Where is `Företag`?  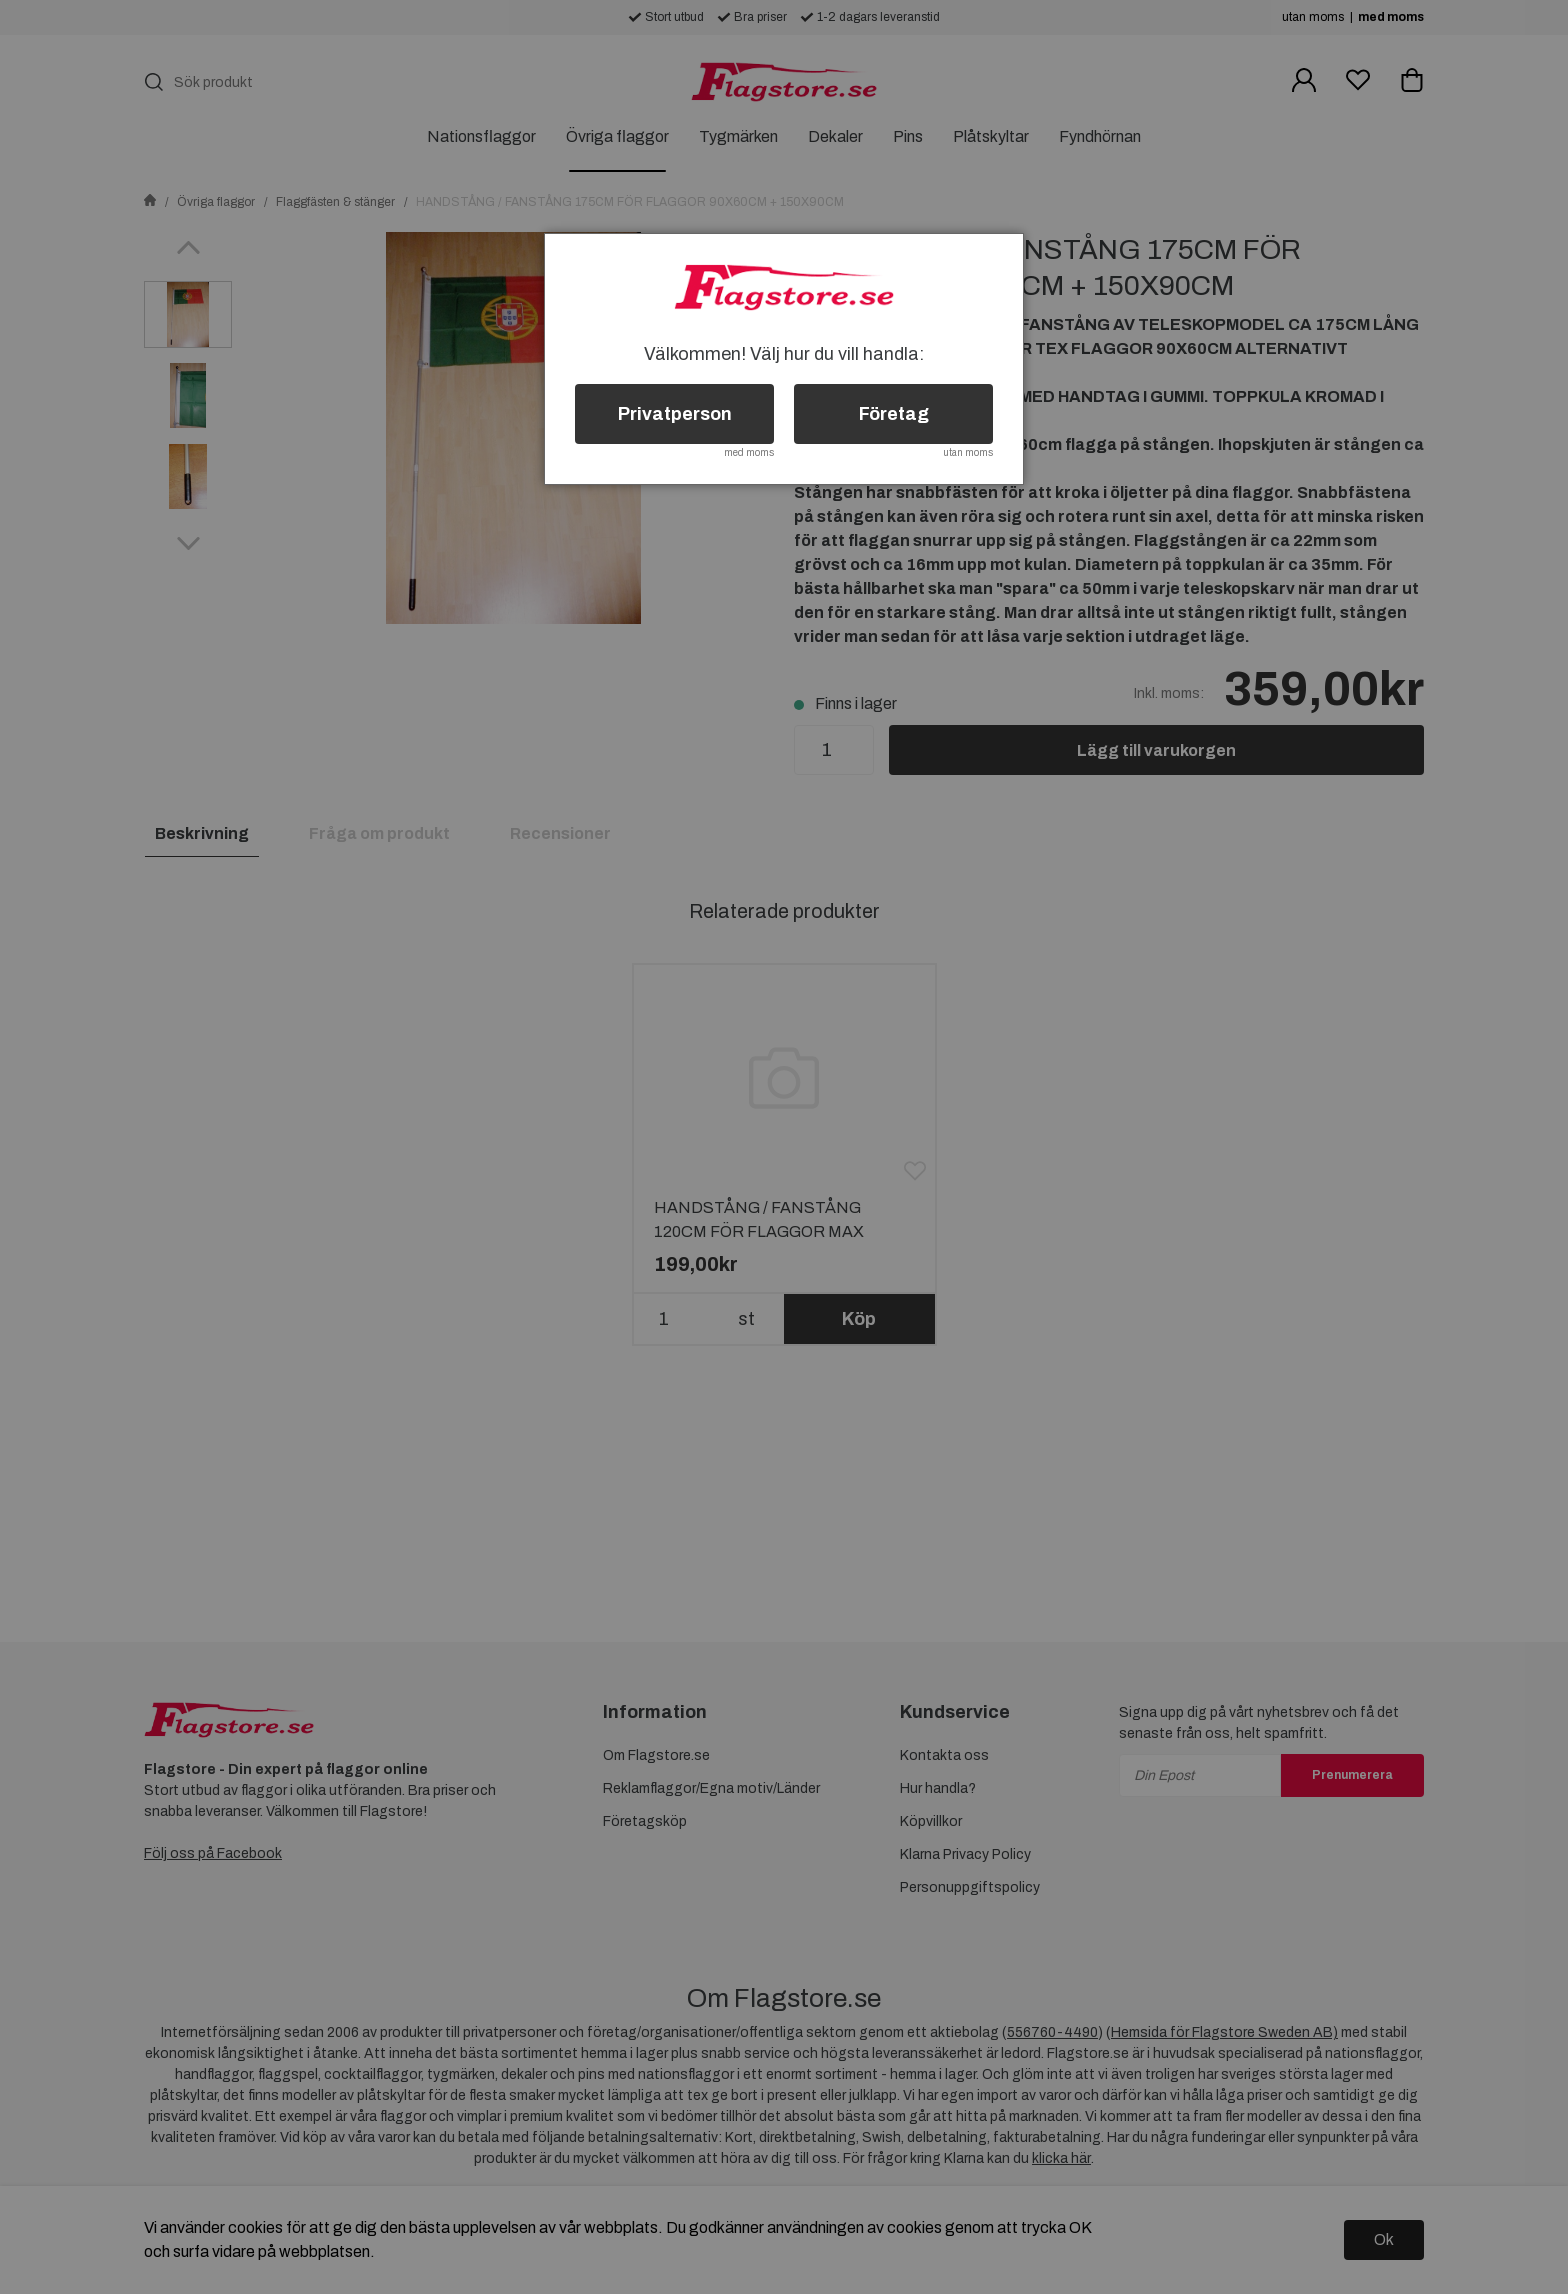
Företag is located at coordinates (894, 414).